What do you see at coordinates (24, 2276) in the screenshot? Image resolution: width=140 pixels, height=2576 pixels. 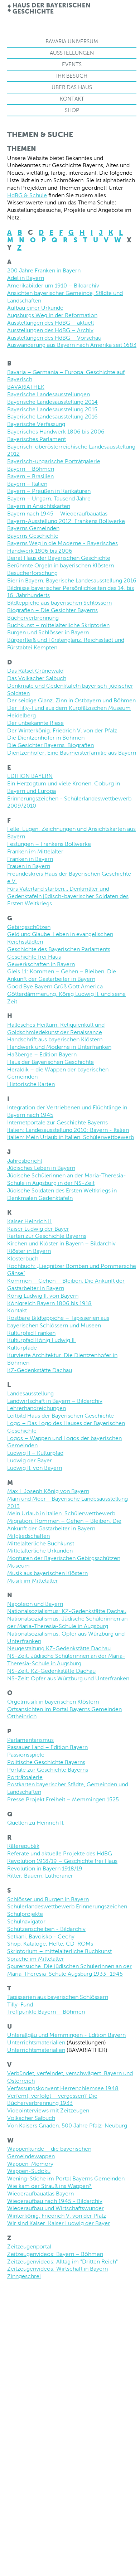 I see `Zinngeschrei` at bounding box center [24, 2276].